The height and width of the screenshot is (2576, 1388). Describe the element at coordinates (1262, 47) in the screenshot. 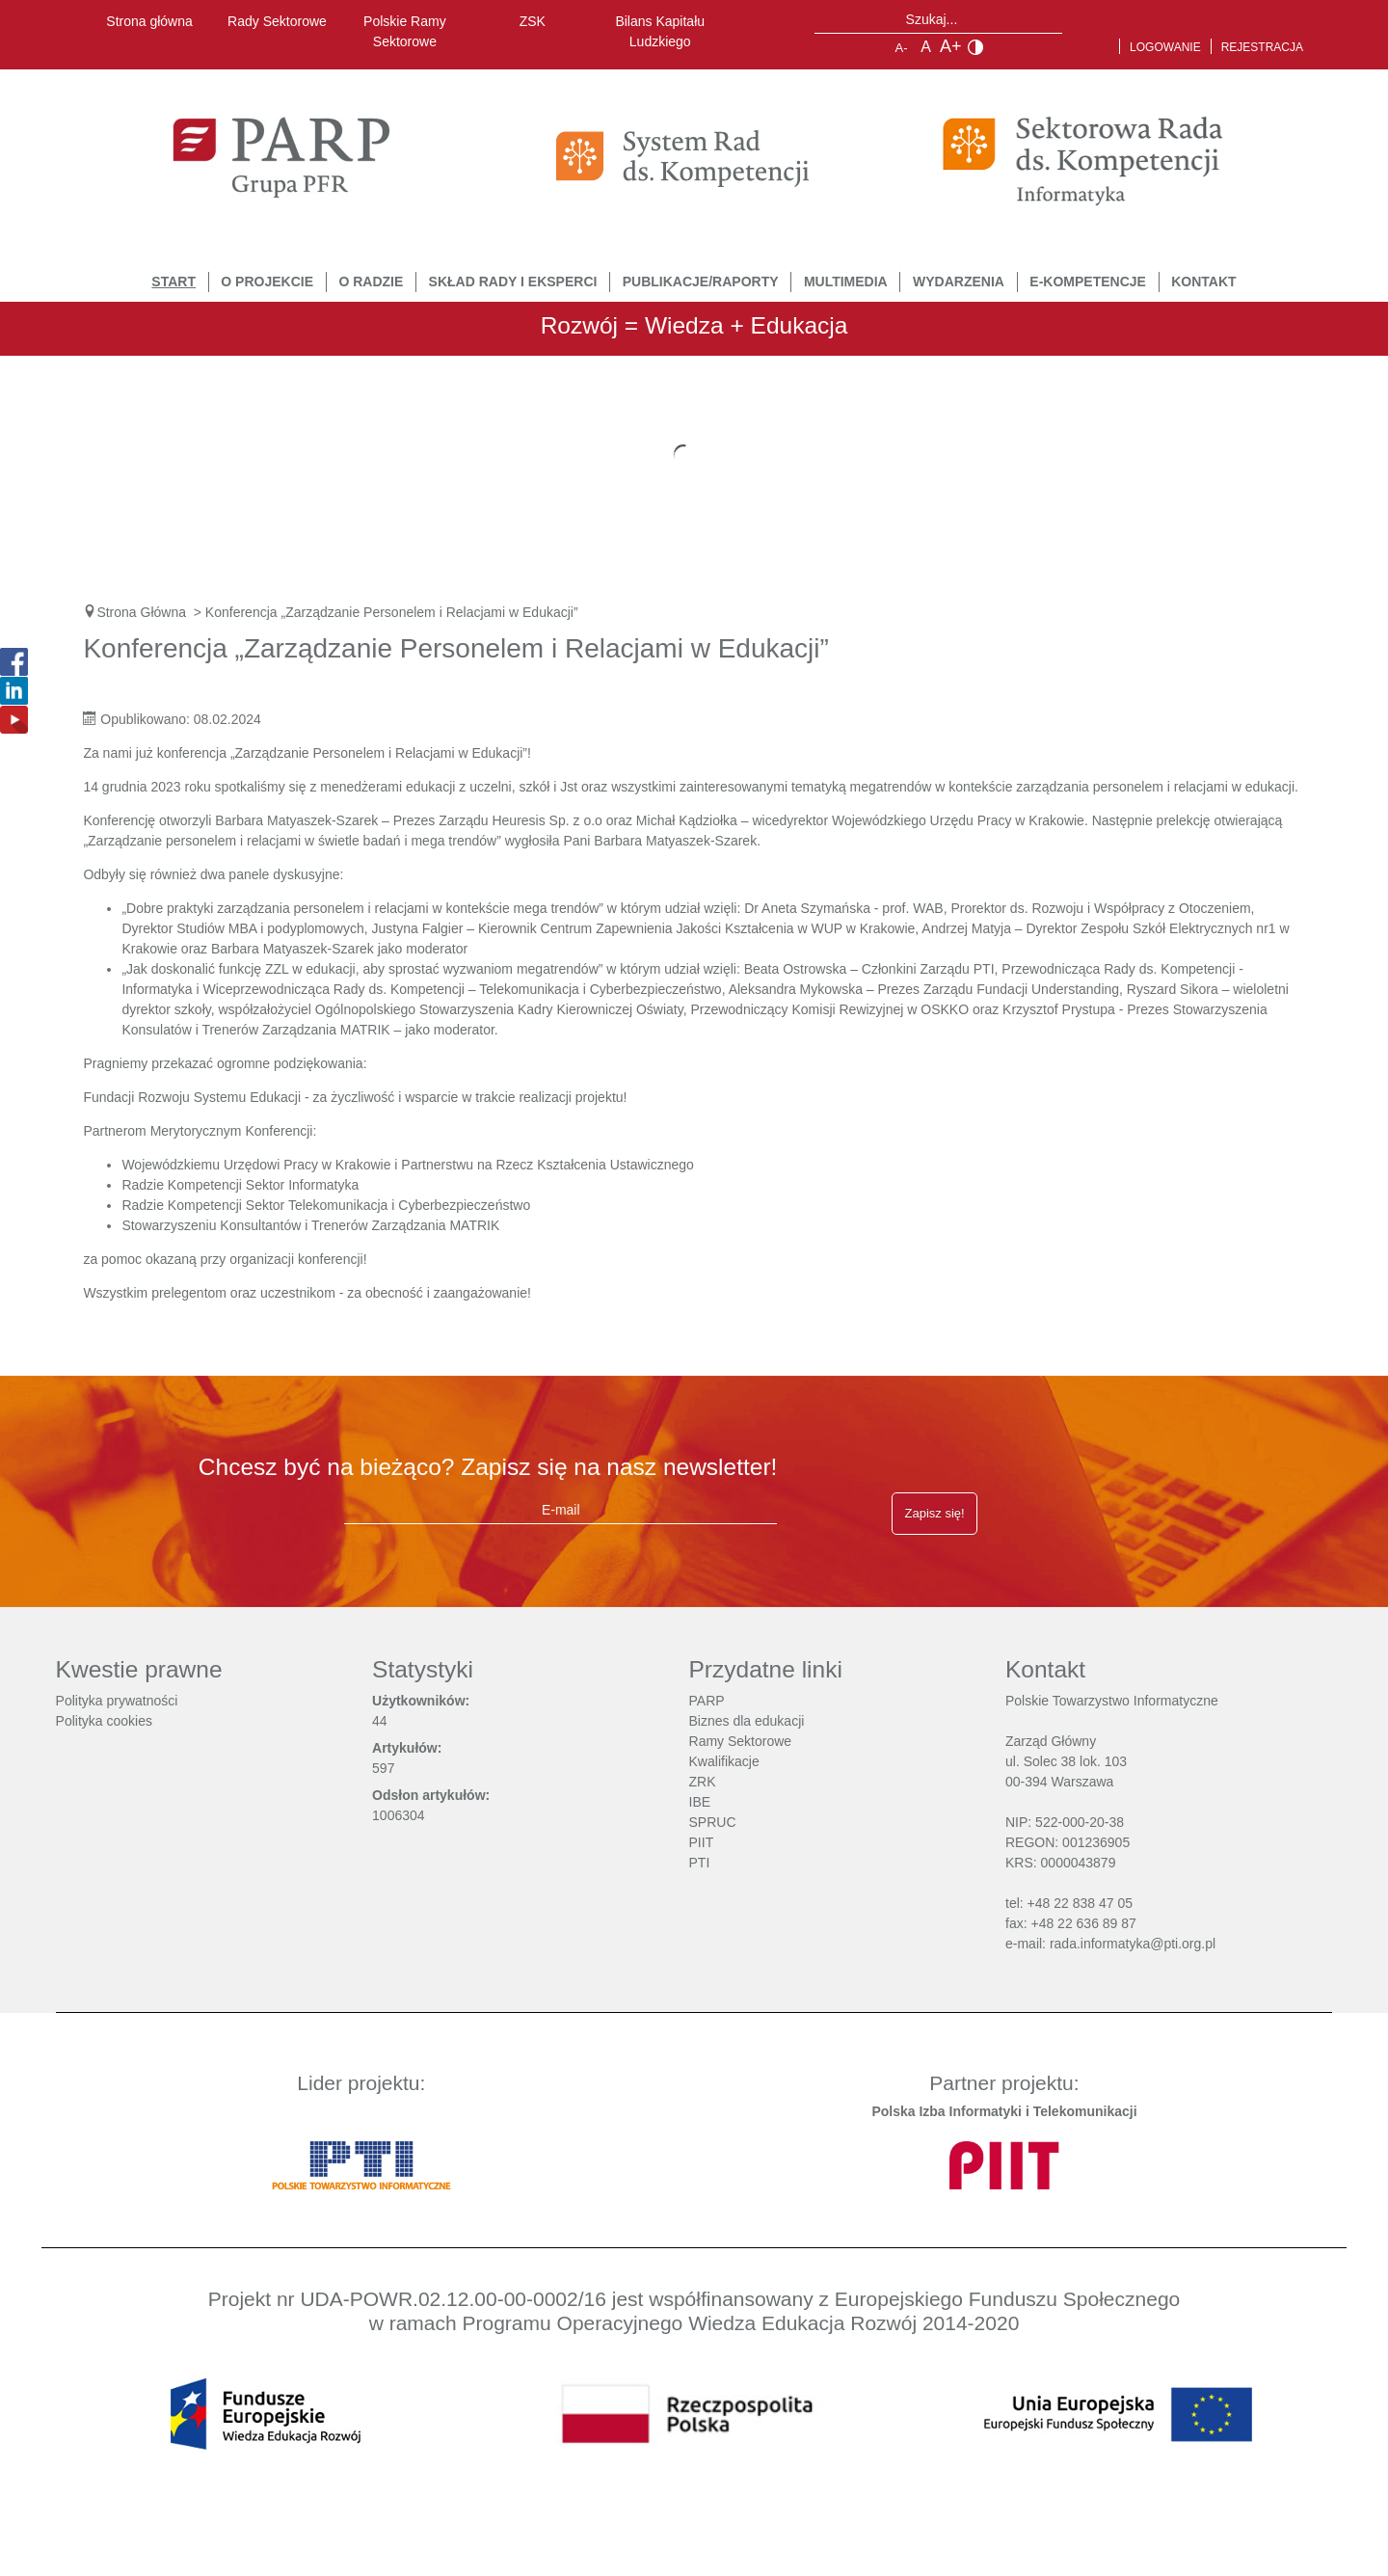

I see `Rejestracja` at that location.